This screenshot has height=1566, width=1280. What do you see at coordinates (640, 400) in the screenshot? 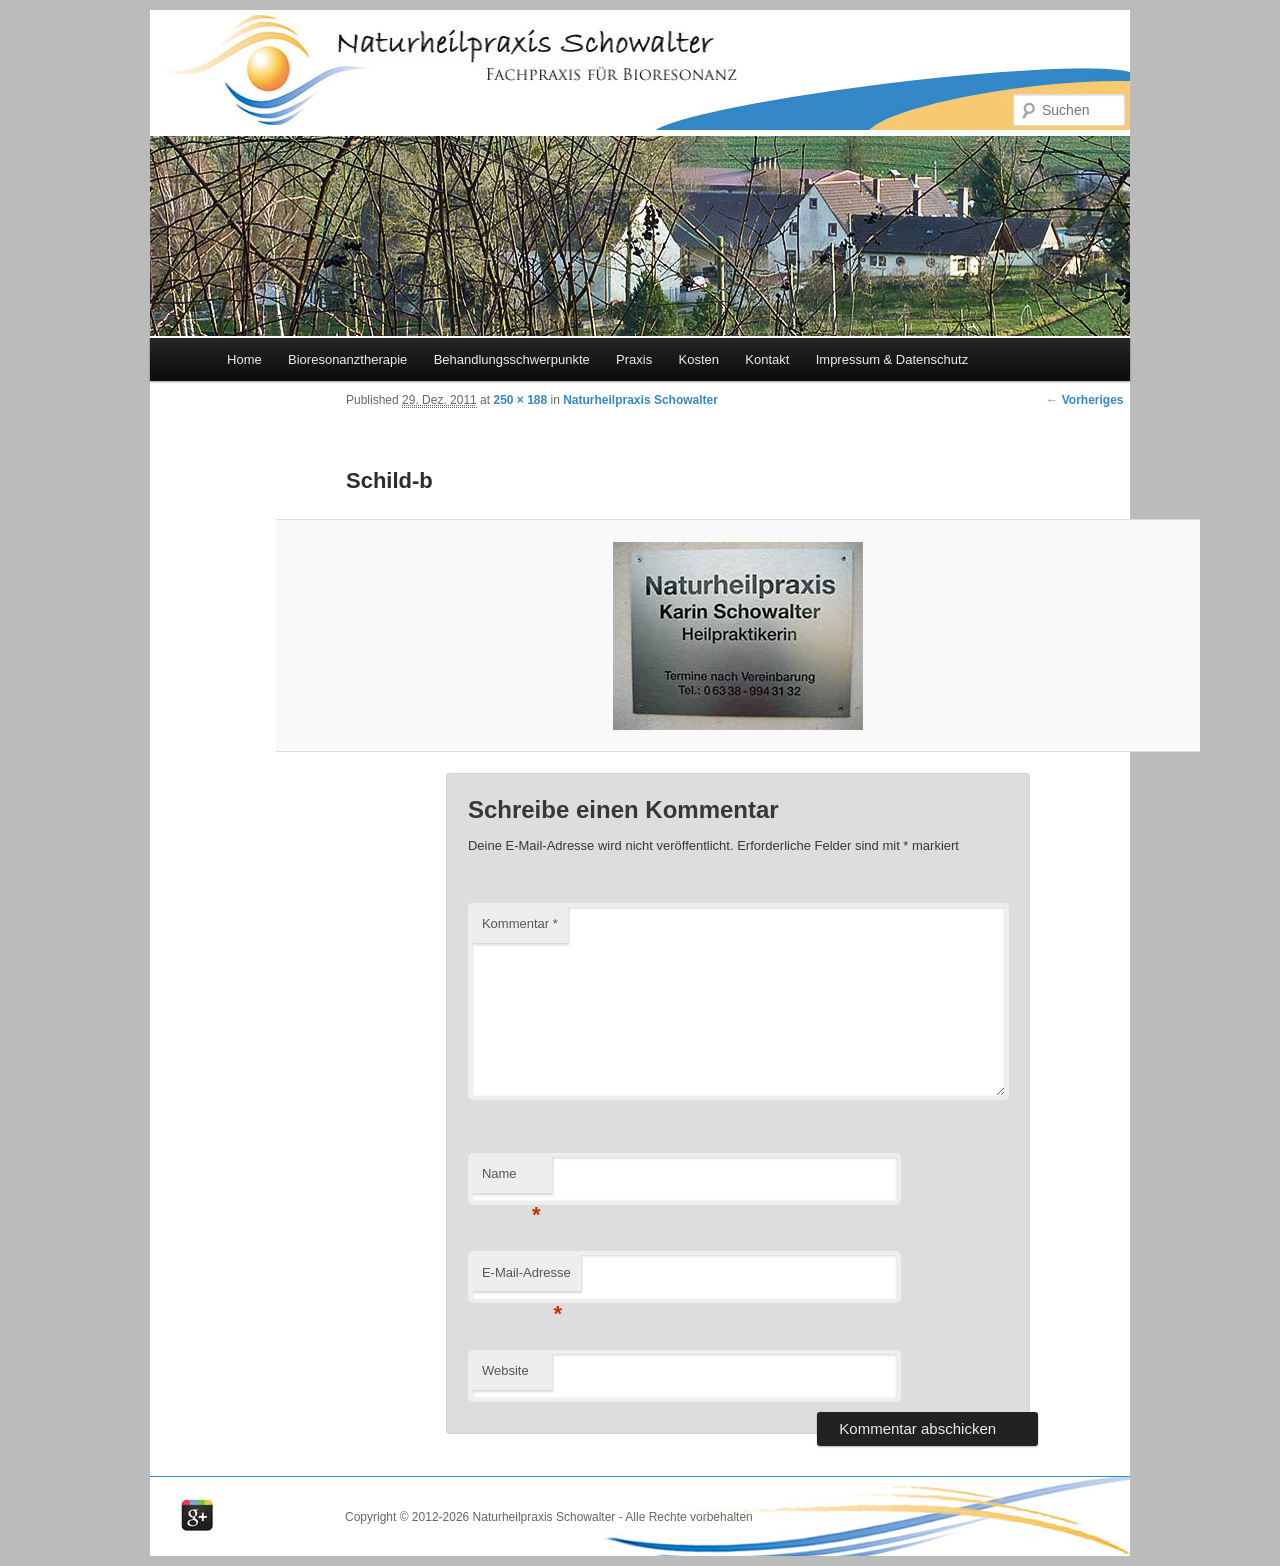
I see `Naturheilpraxis Schowalter` at bounding box center [640, 400].